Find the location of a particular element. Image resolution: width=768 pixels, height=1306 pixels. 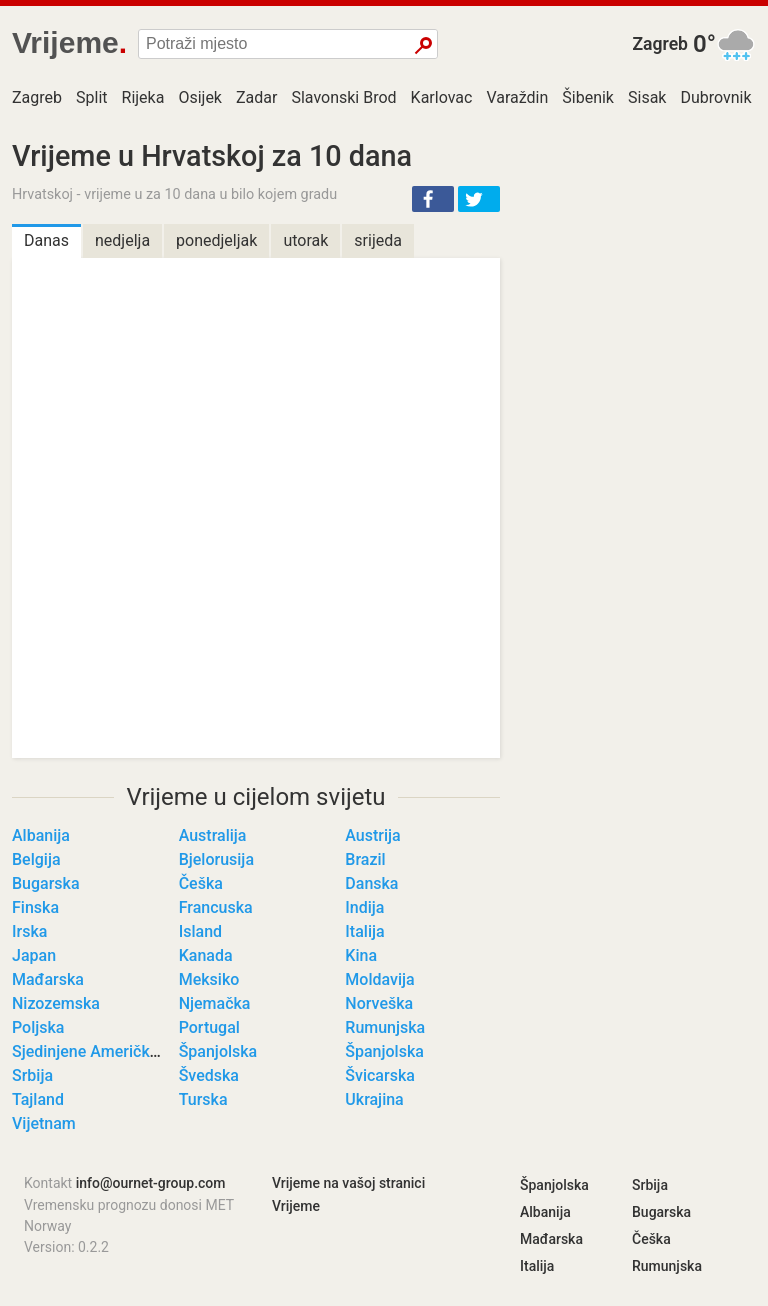

Indija is located at coordinates (364, 907).